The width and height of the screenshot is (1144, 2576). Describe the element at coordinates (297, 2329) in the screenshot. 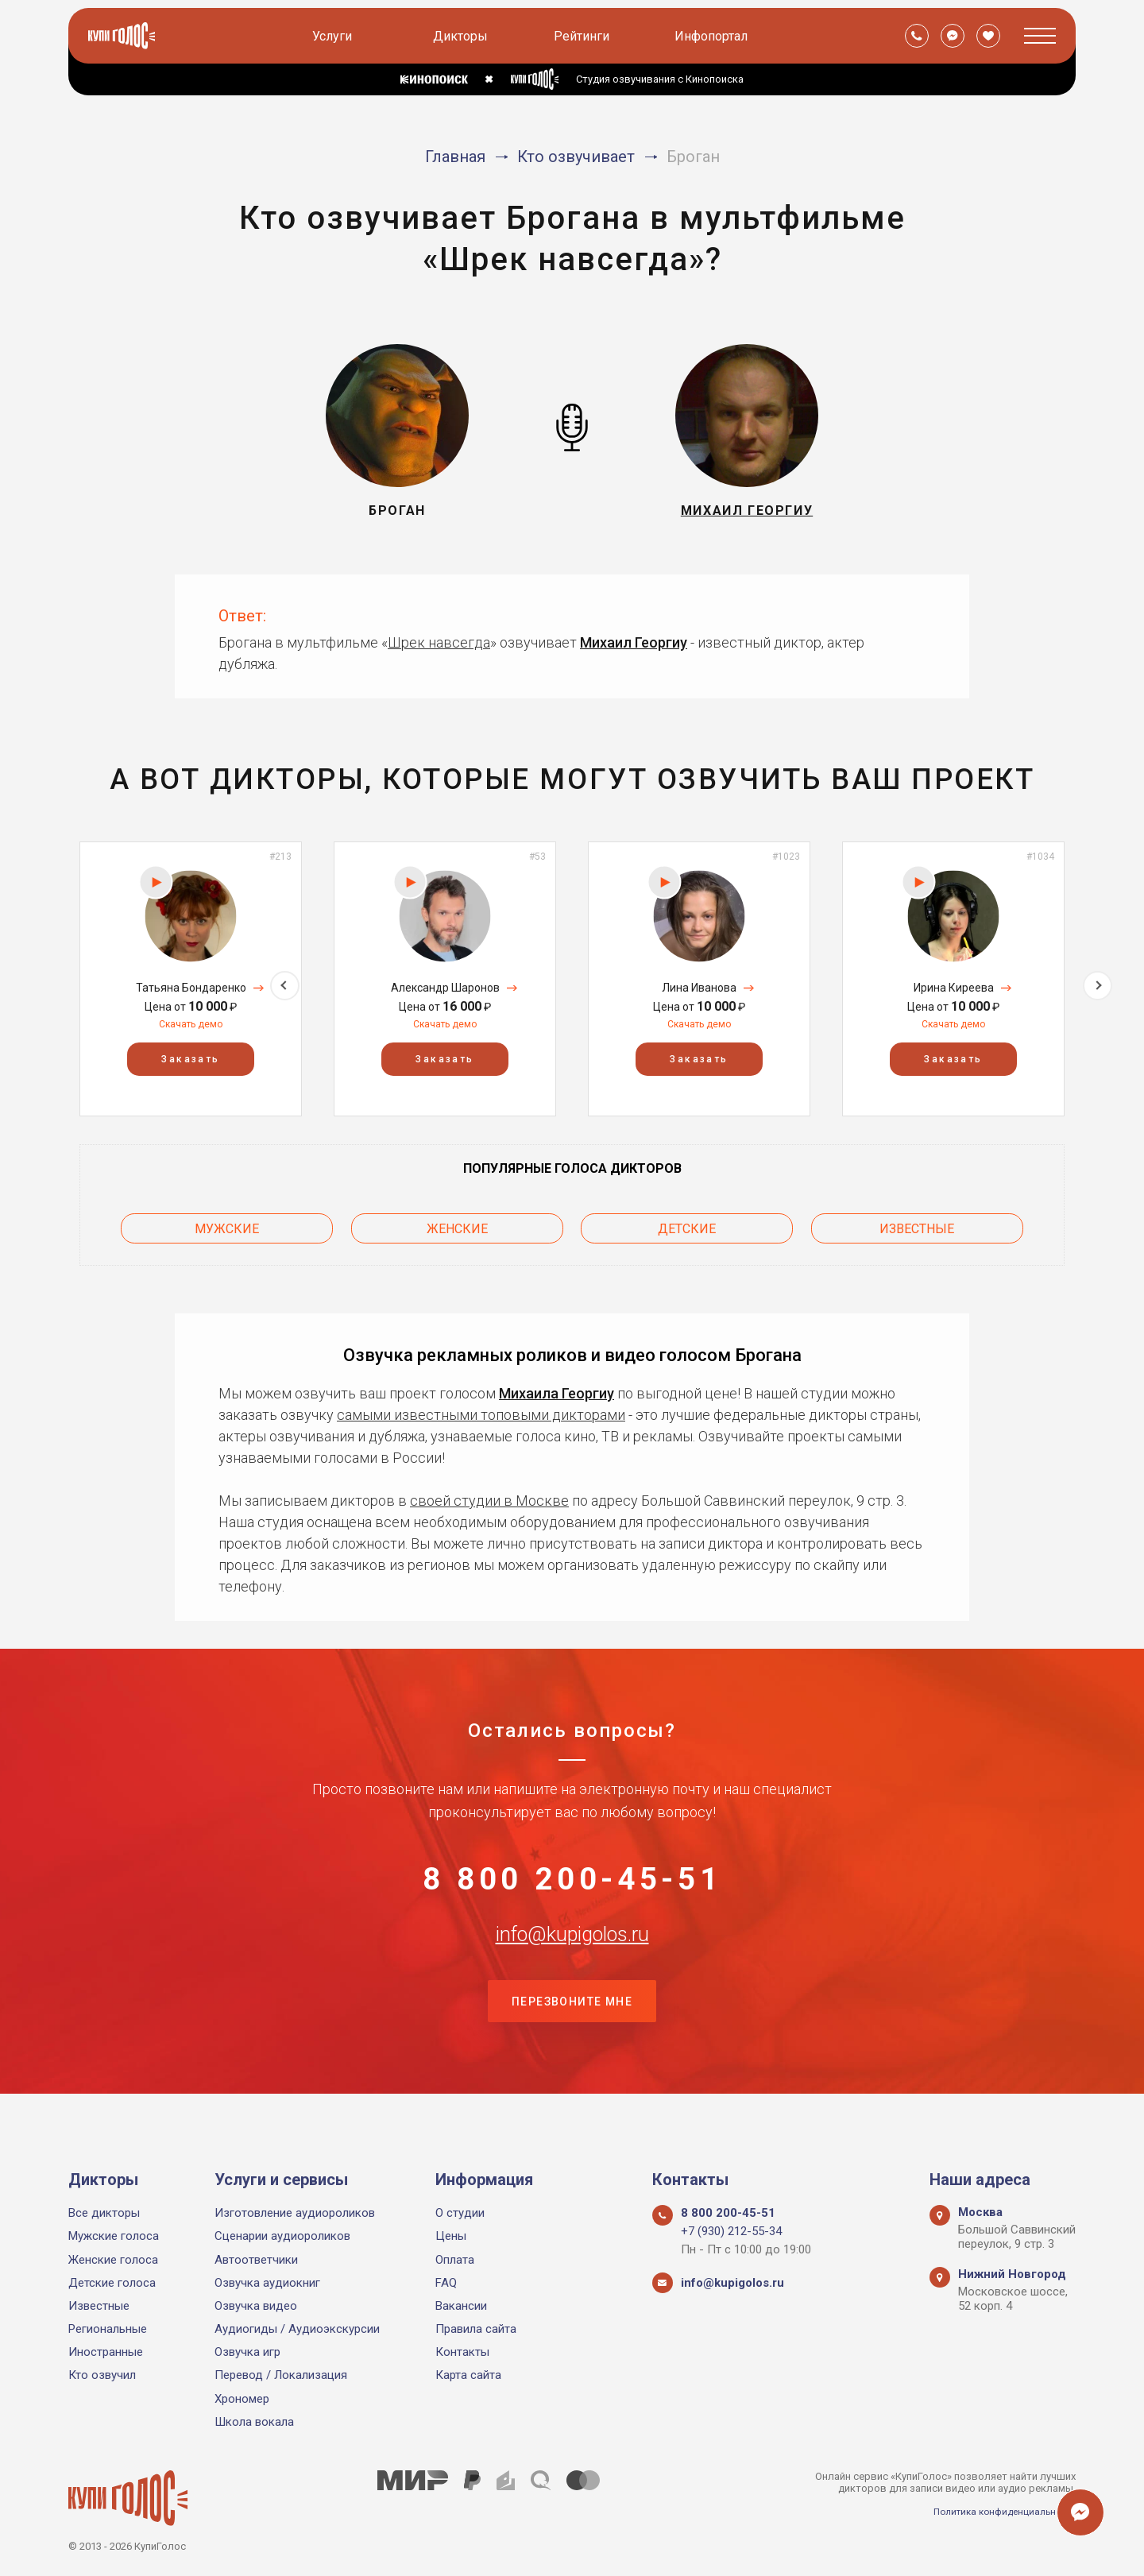

I see `Аудиогиды / Аудиоэкскурсии` at that location.